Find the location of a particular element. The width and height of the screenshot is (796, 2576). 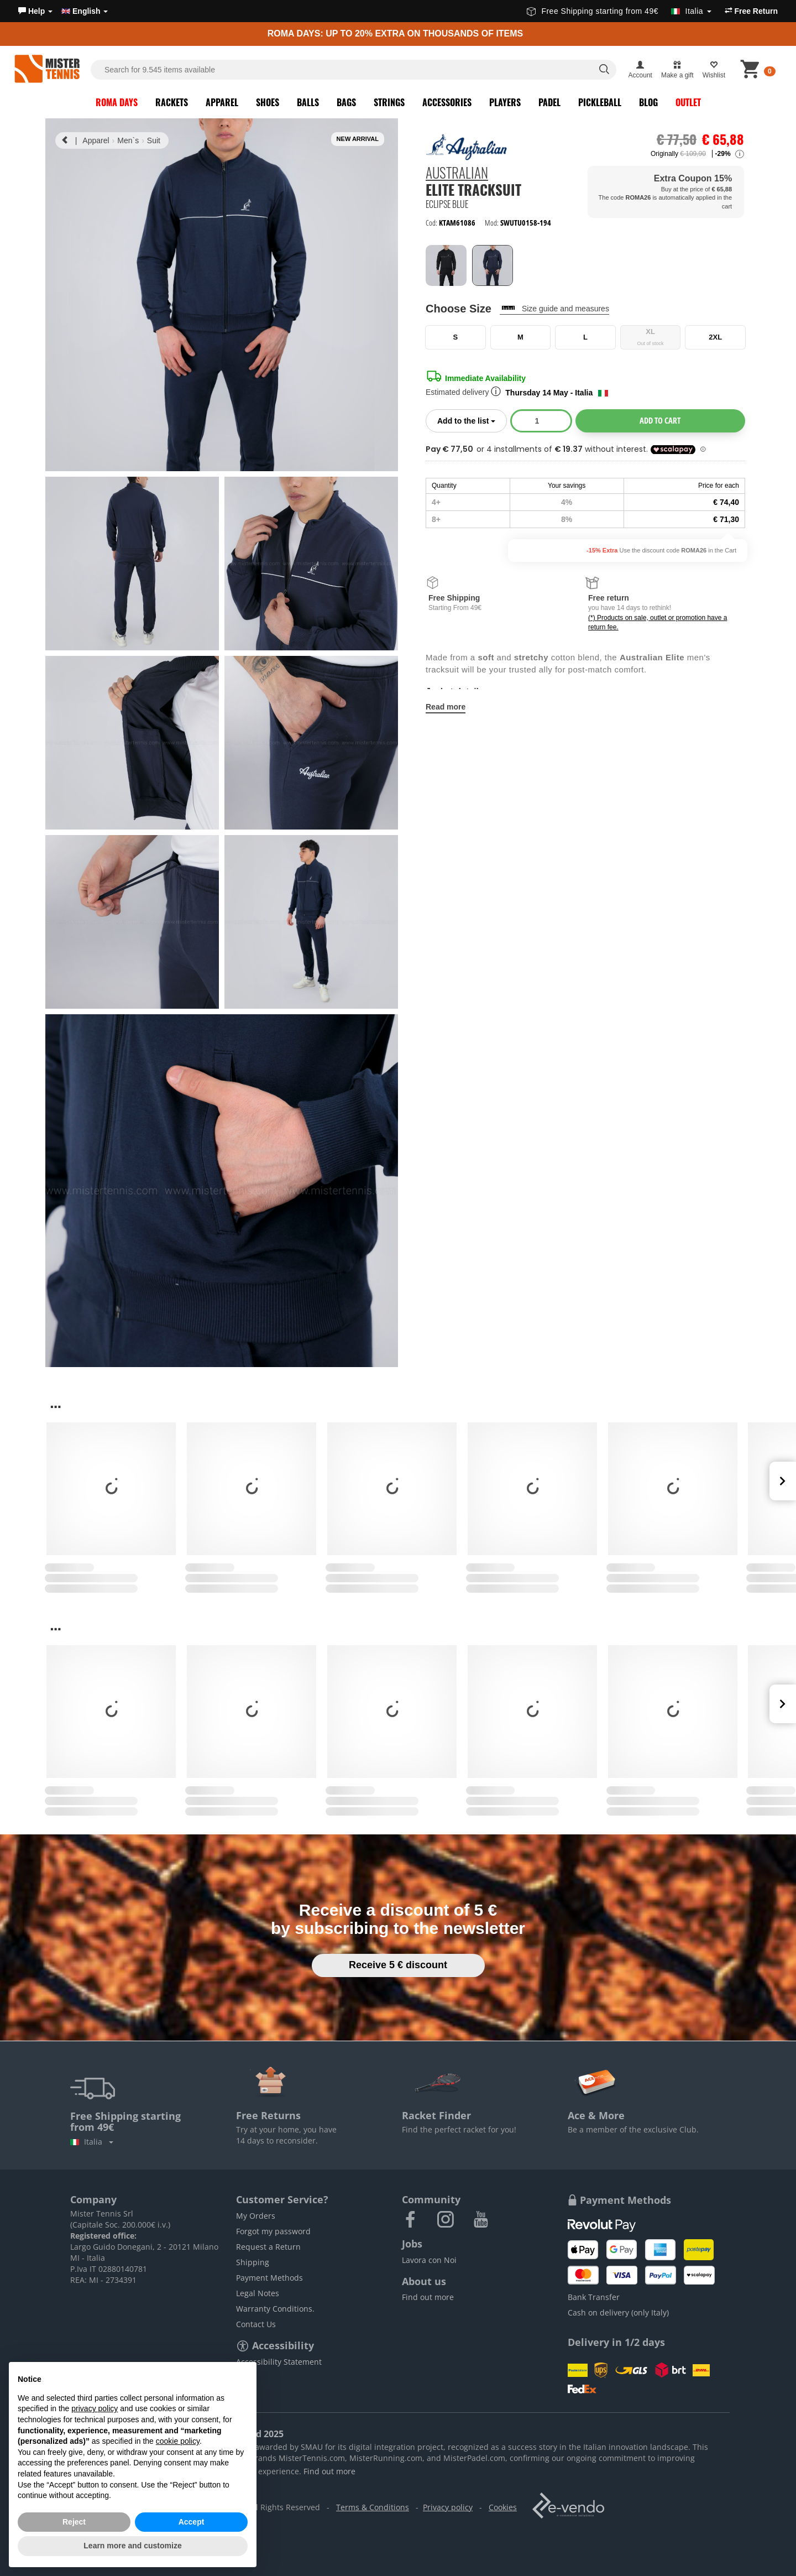

Free Shipping starting from 49€ [button] is located at coordinates (619, 11).